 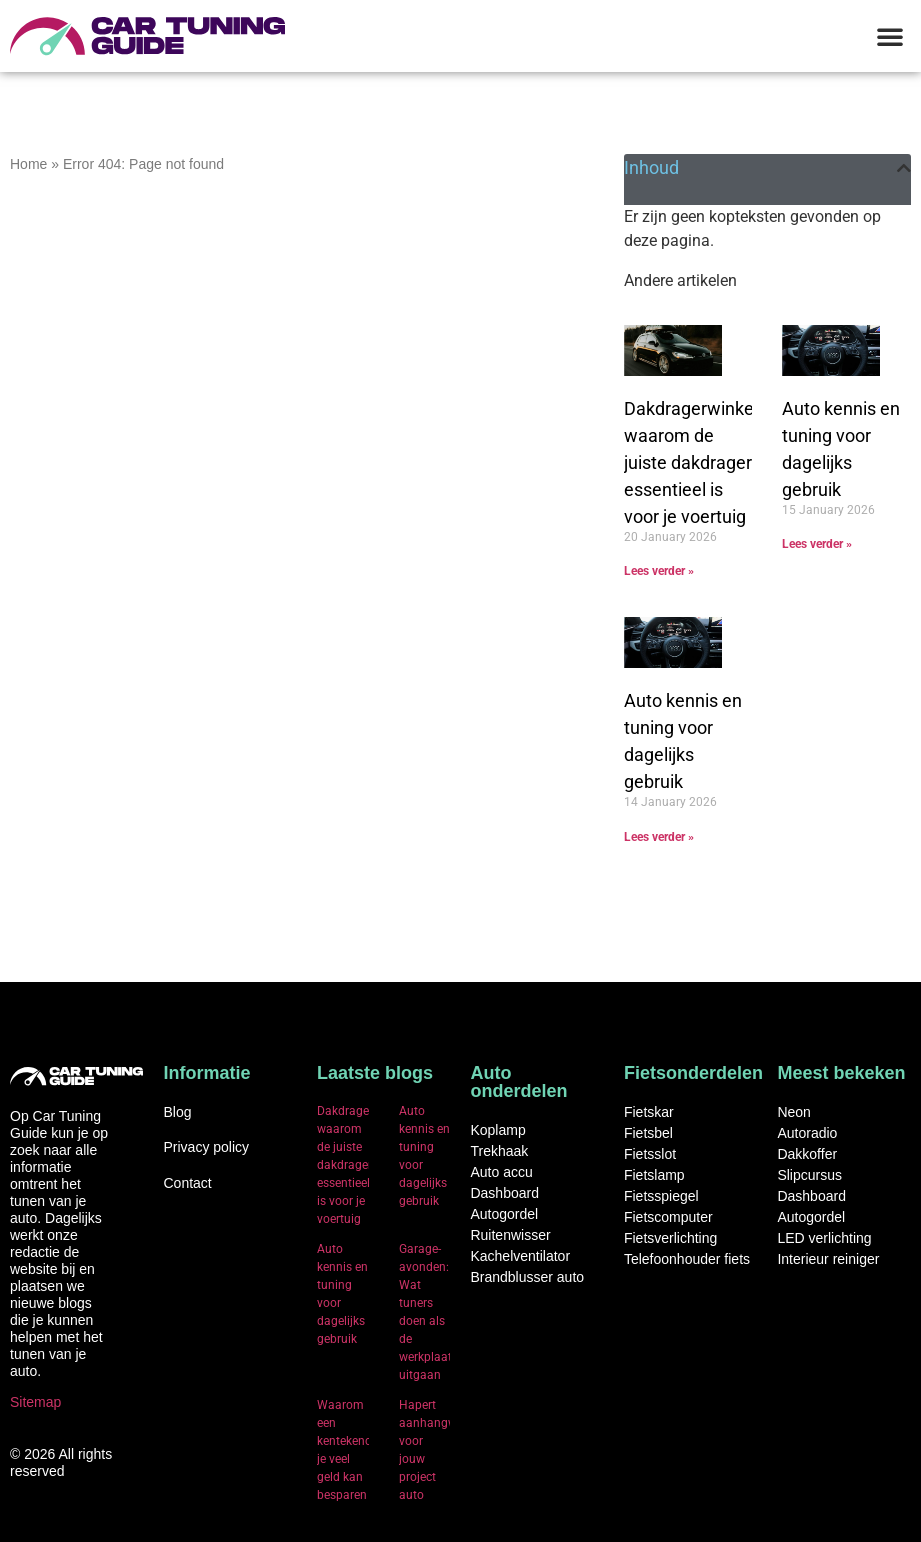 I want to click on Auto accu, so click(x=501, y=1172).